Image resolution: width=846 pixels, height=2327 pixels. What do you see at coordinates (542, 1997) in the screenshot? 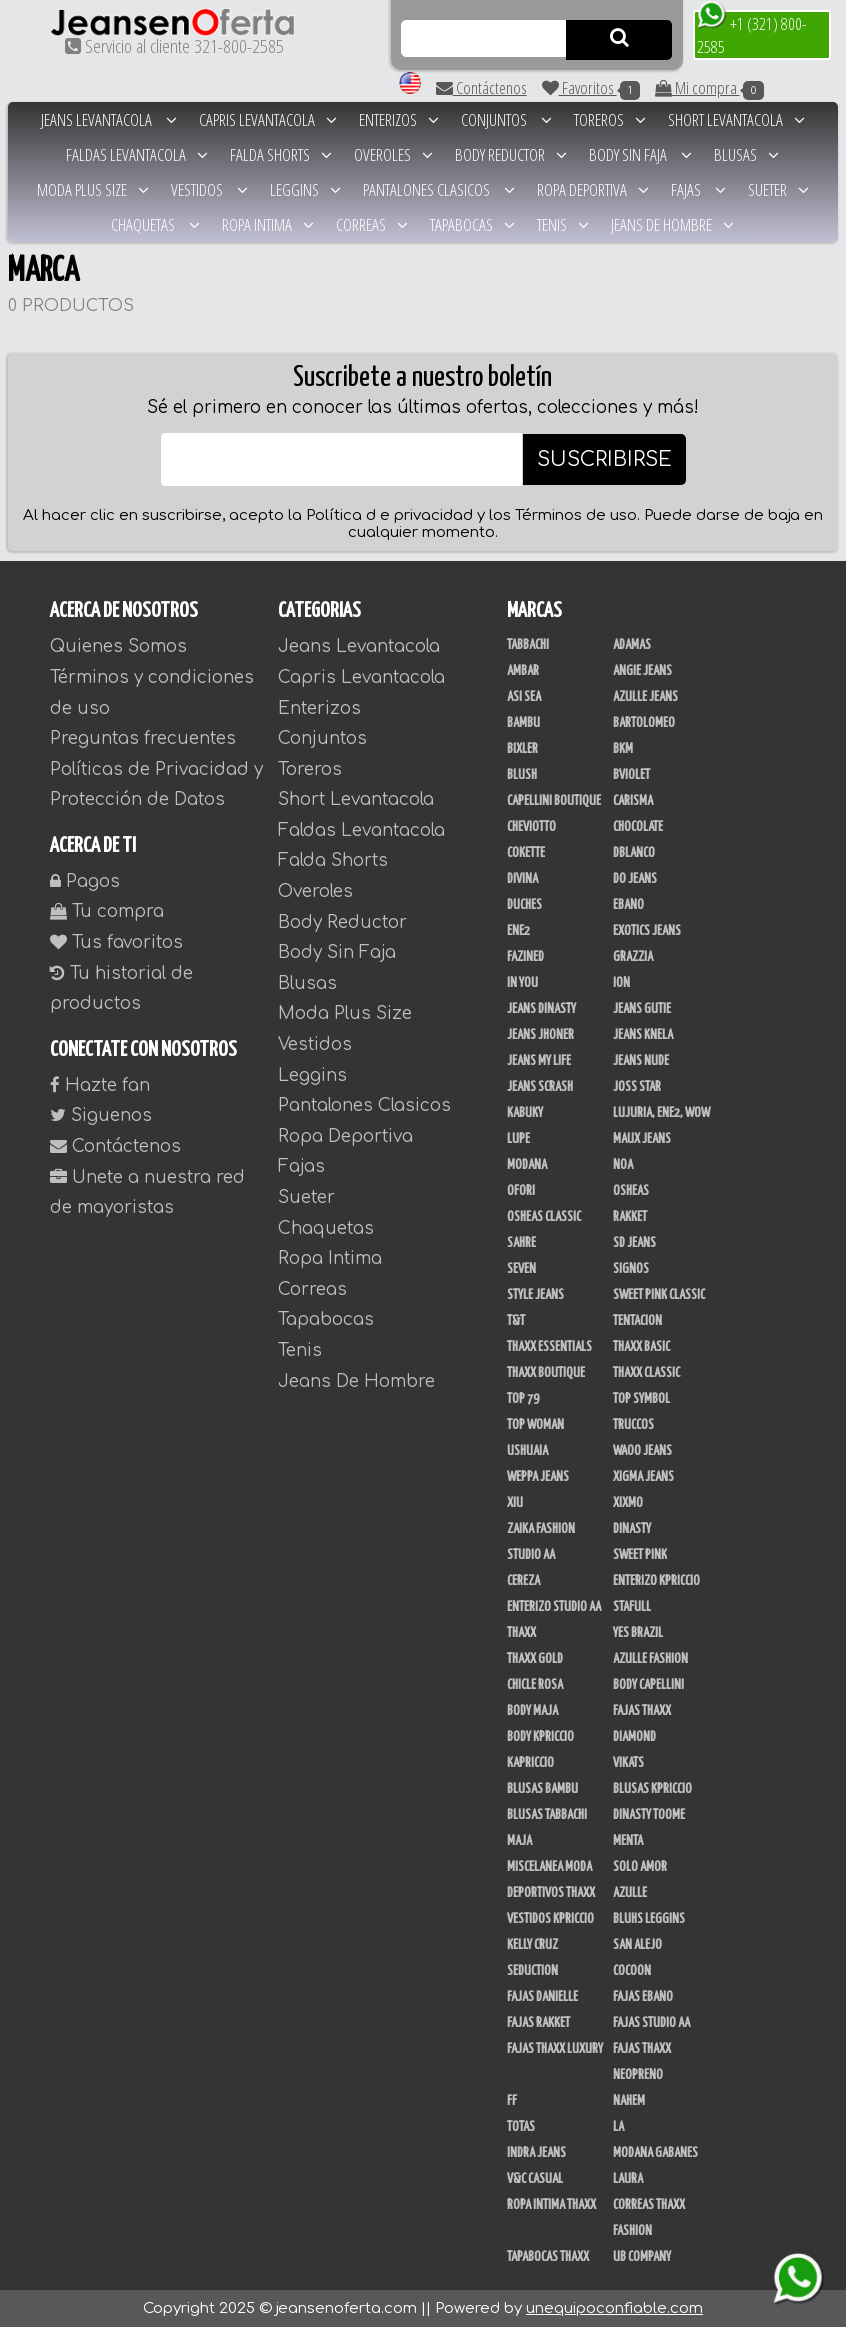
I see `Fajas Danielle` at bounding box center [542, 1997].